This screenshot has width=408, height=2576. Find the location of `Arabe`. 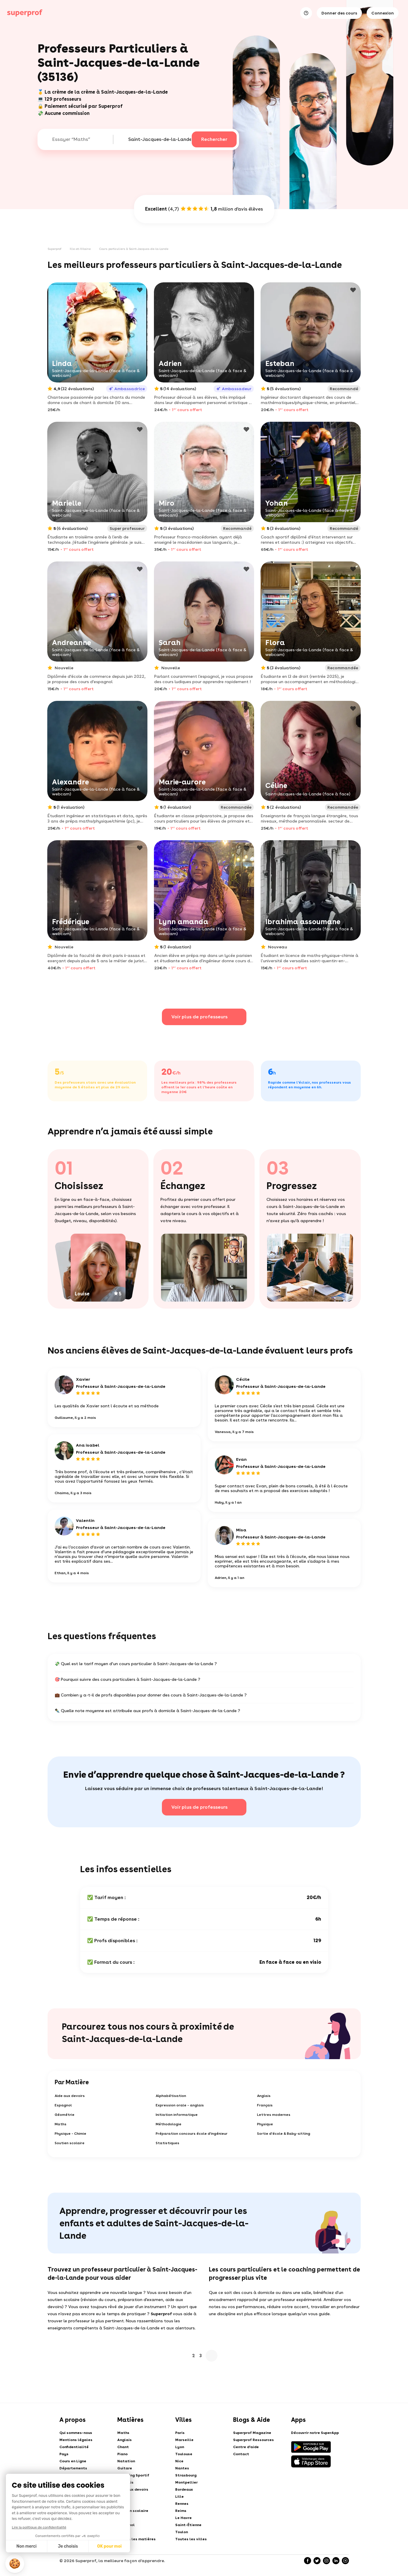

Arabe is located at coordinates (123, 2532).